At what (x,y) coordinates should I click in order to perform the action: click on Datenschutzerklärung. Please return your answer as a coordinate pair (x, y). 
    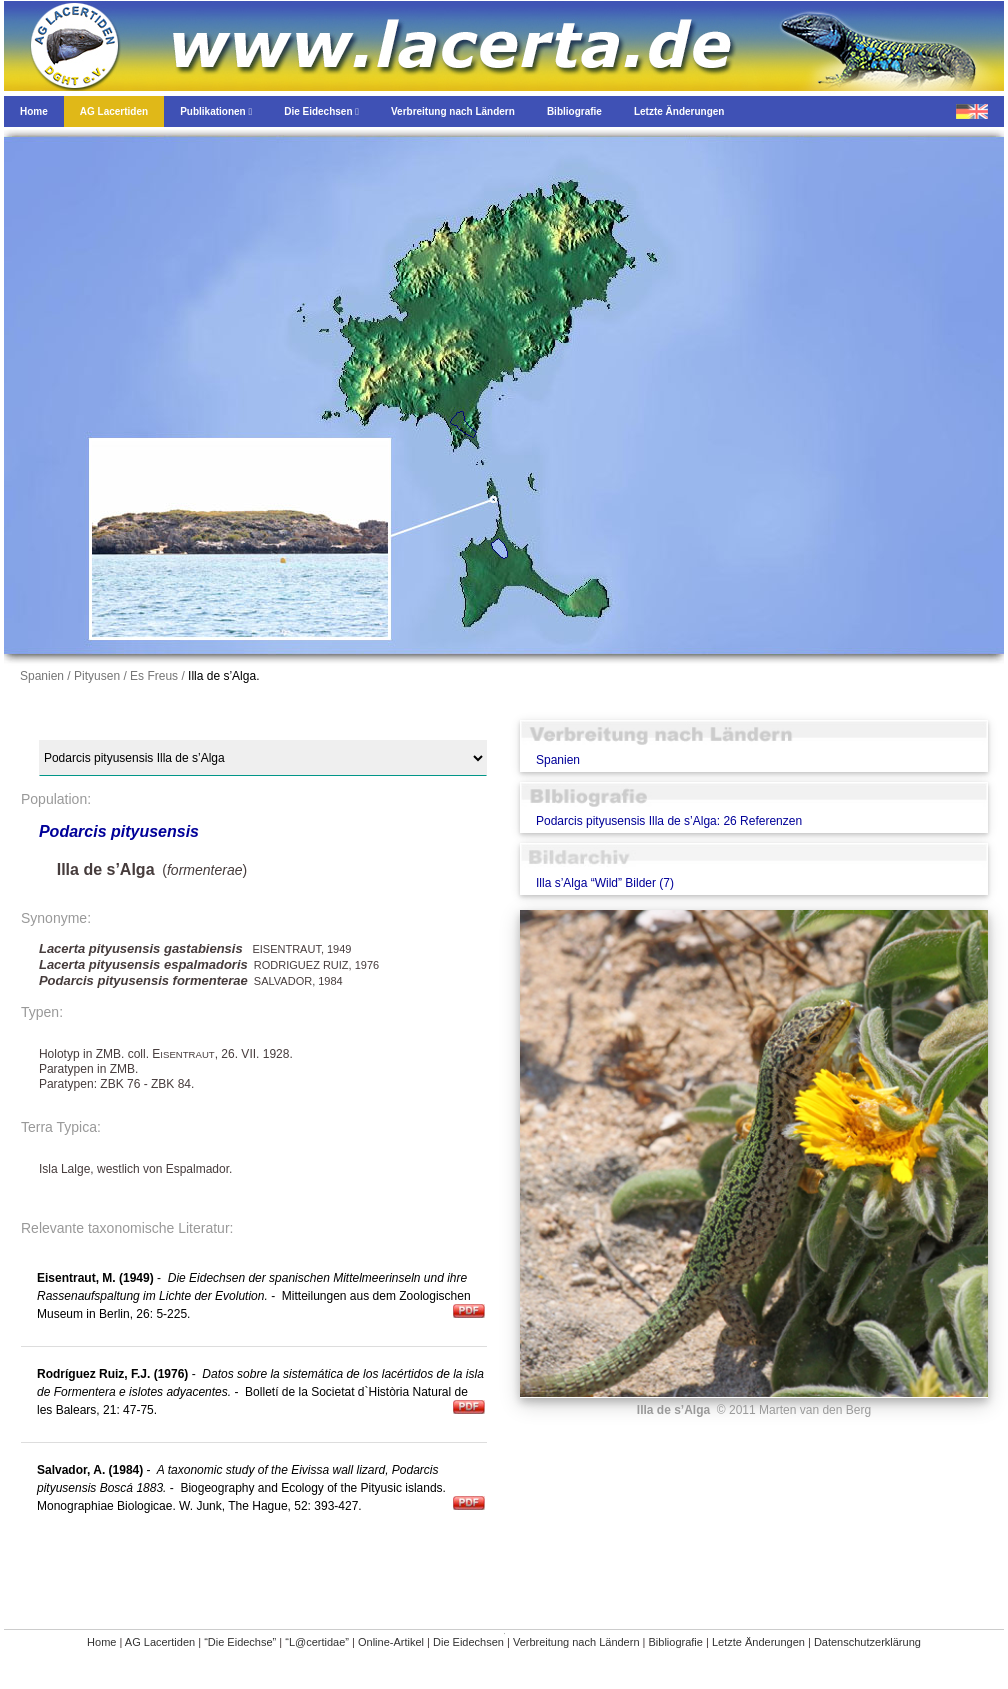
    Looking at the image, I should click on (867, 1642).